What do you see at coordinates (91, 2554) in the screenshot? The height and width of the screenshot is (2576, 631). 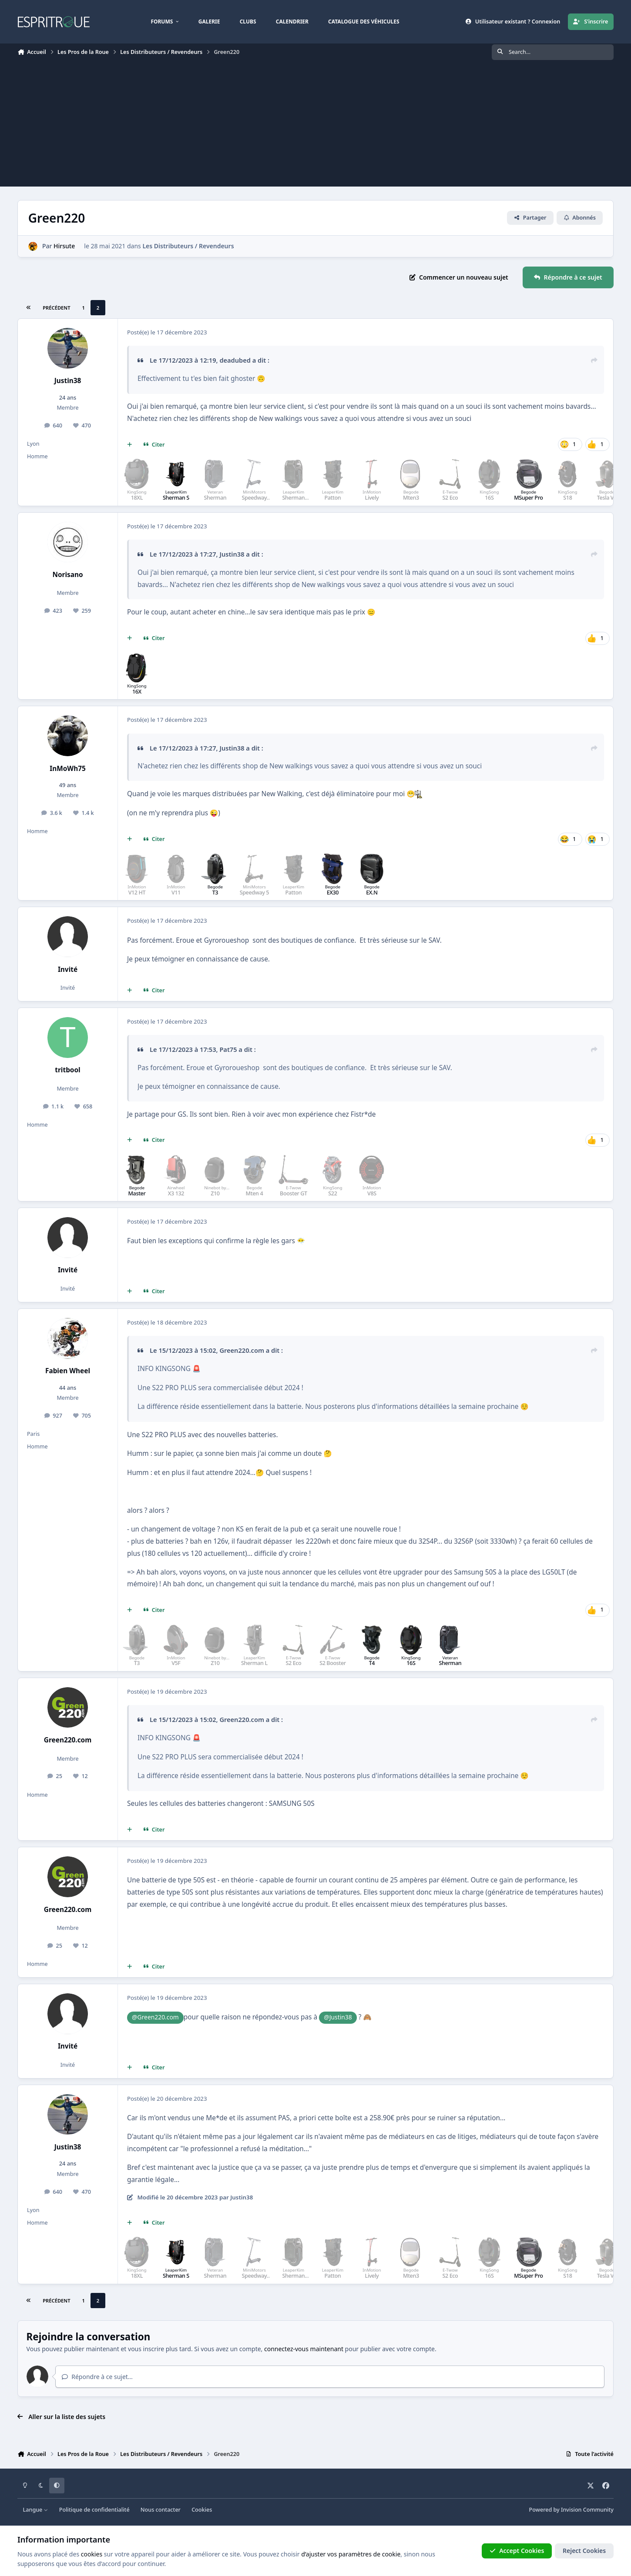 I see `cookies` at bounding box center [91, 2554].